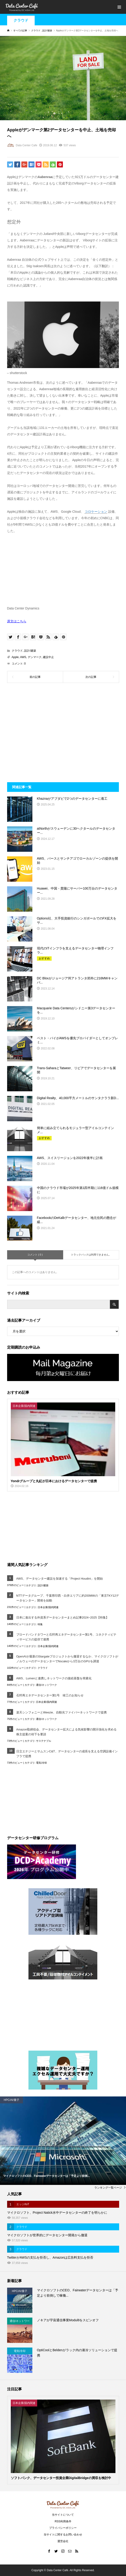 This screenshot has width=126, height=2576. What do you see at coordinates (35, 657) in the screenshot?
I see `デンマーク` at bounding box center [35, 657].